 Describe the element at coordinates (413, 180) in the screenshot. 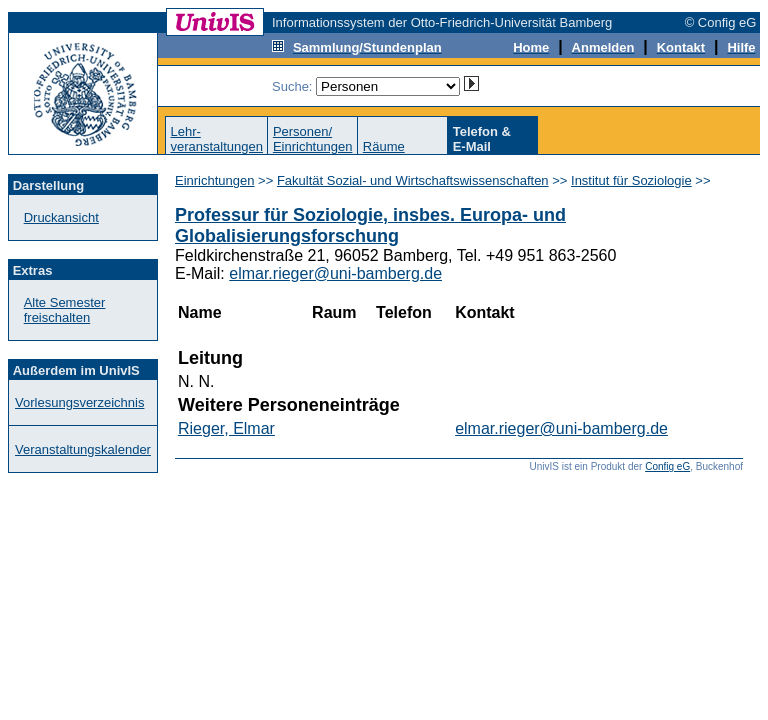

I see `Fakultät Sozial- und Wirtschaftswissenschaften` at that location.